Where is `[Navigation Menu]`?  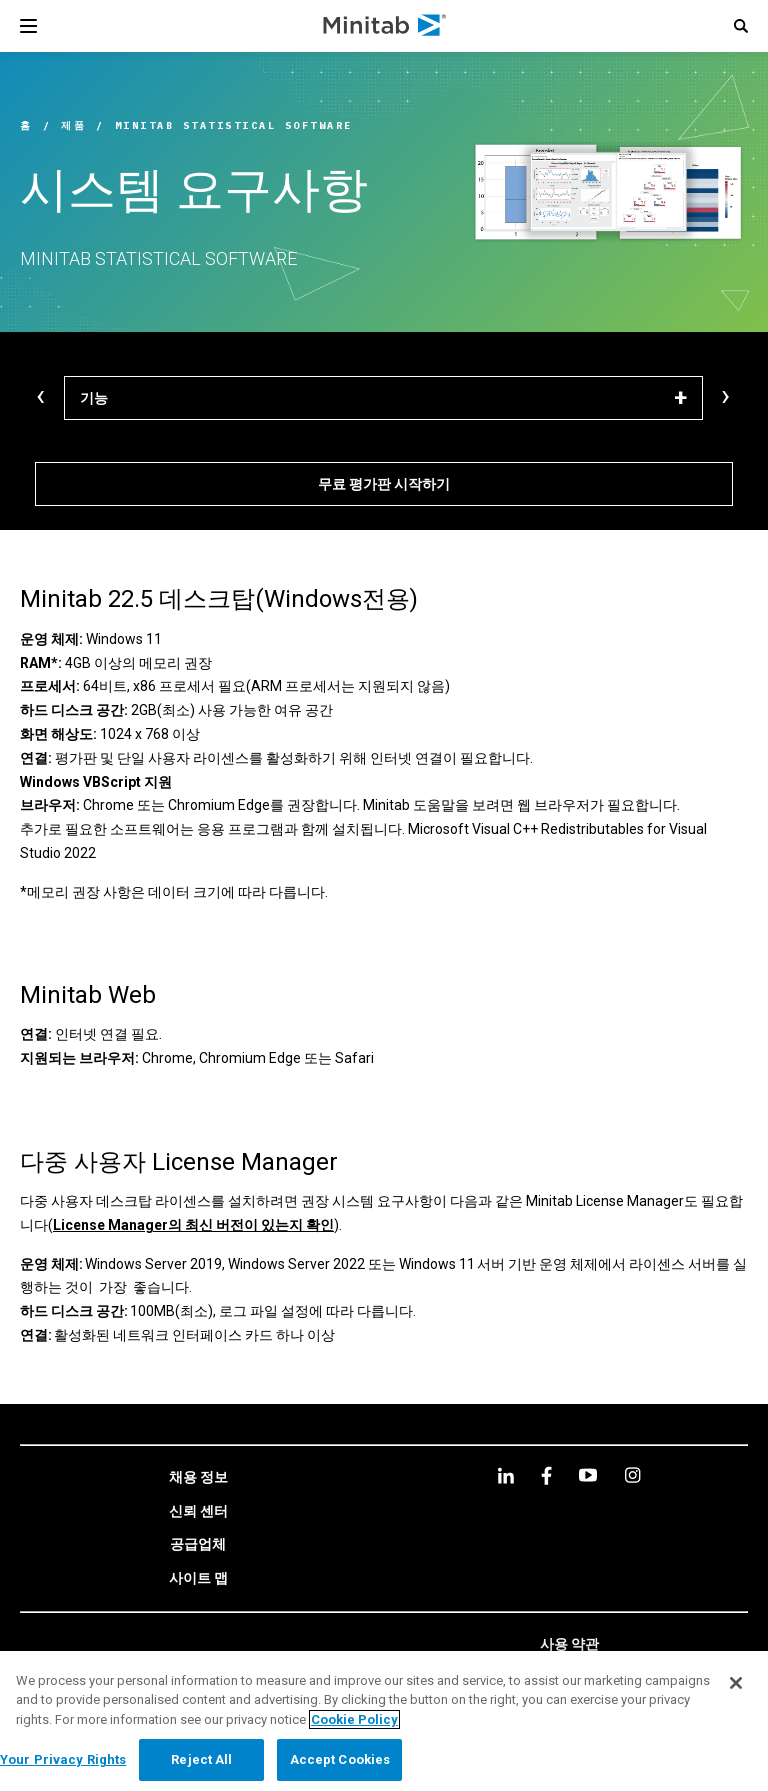 [Navigation Menu] is located at coordinates (28, 26).